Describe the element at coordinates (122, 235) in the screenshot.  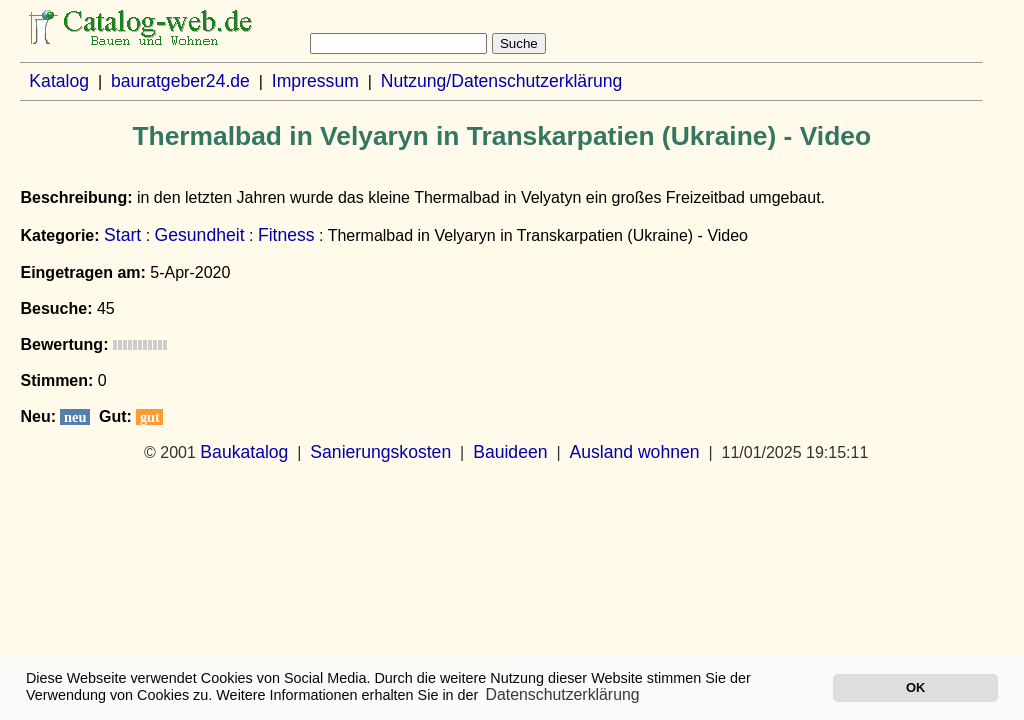
I see `Start` at that location.